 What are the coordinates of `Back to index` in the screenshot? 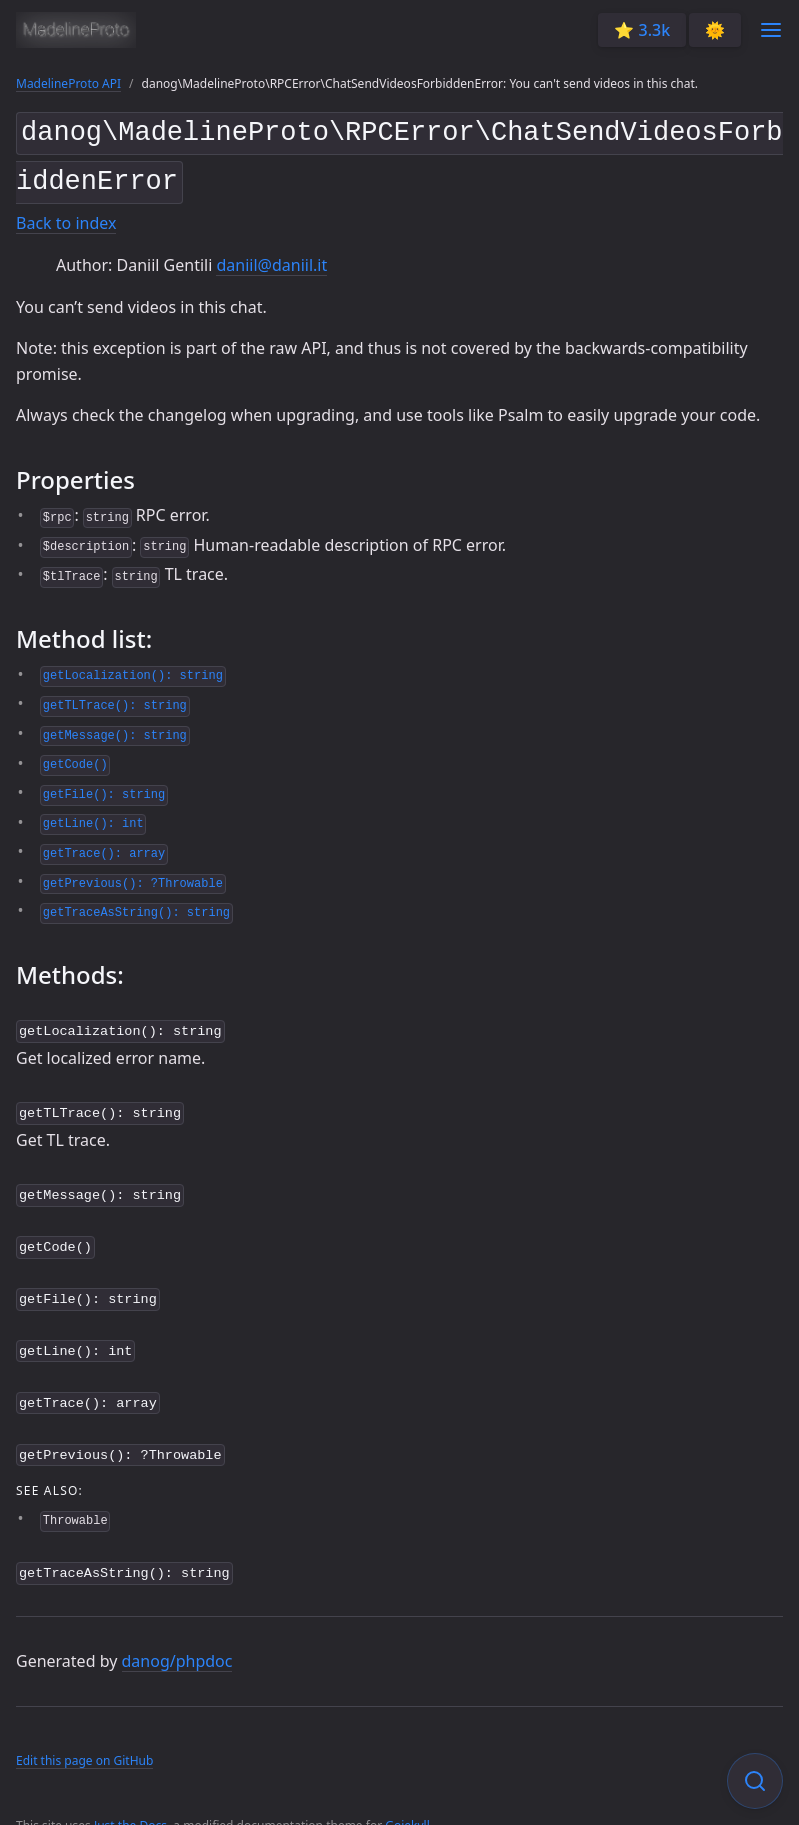 It's located at (66, 216).